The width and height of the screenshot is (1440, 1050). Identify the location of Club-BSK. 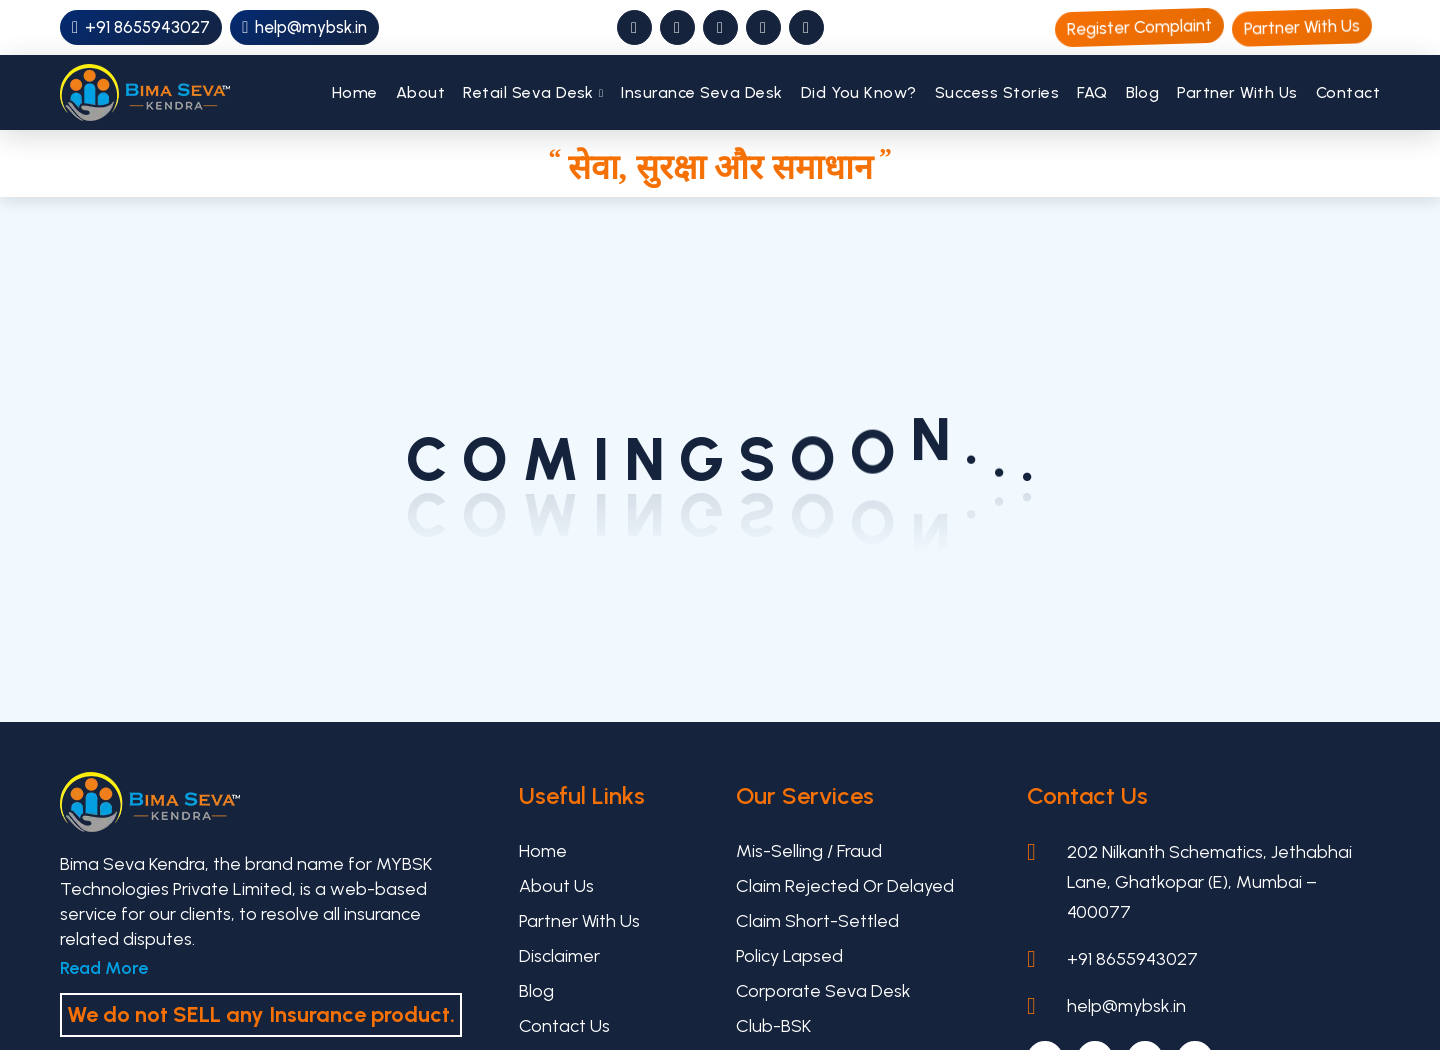
(773, 1026).